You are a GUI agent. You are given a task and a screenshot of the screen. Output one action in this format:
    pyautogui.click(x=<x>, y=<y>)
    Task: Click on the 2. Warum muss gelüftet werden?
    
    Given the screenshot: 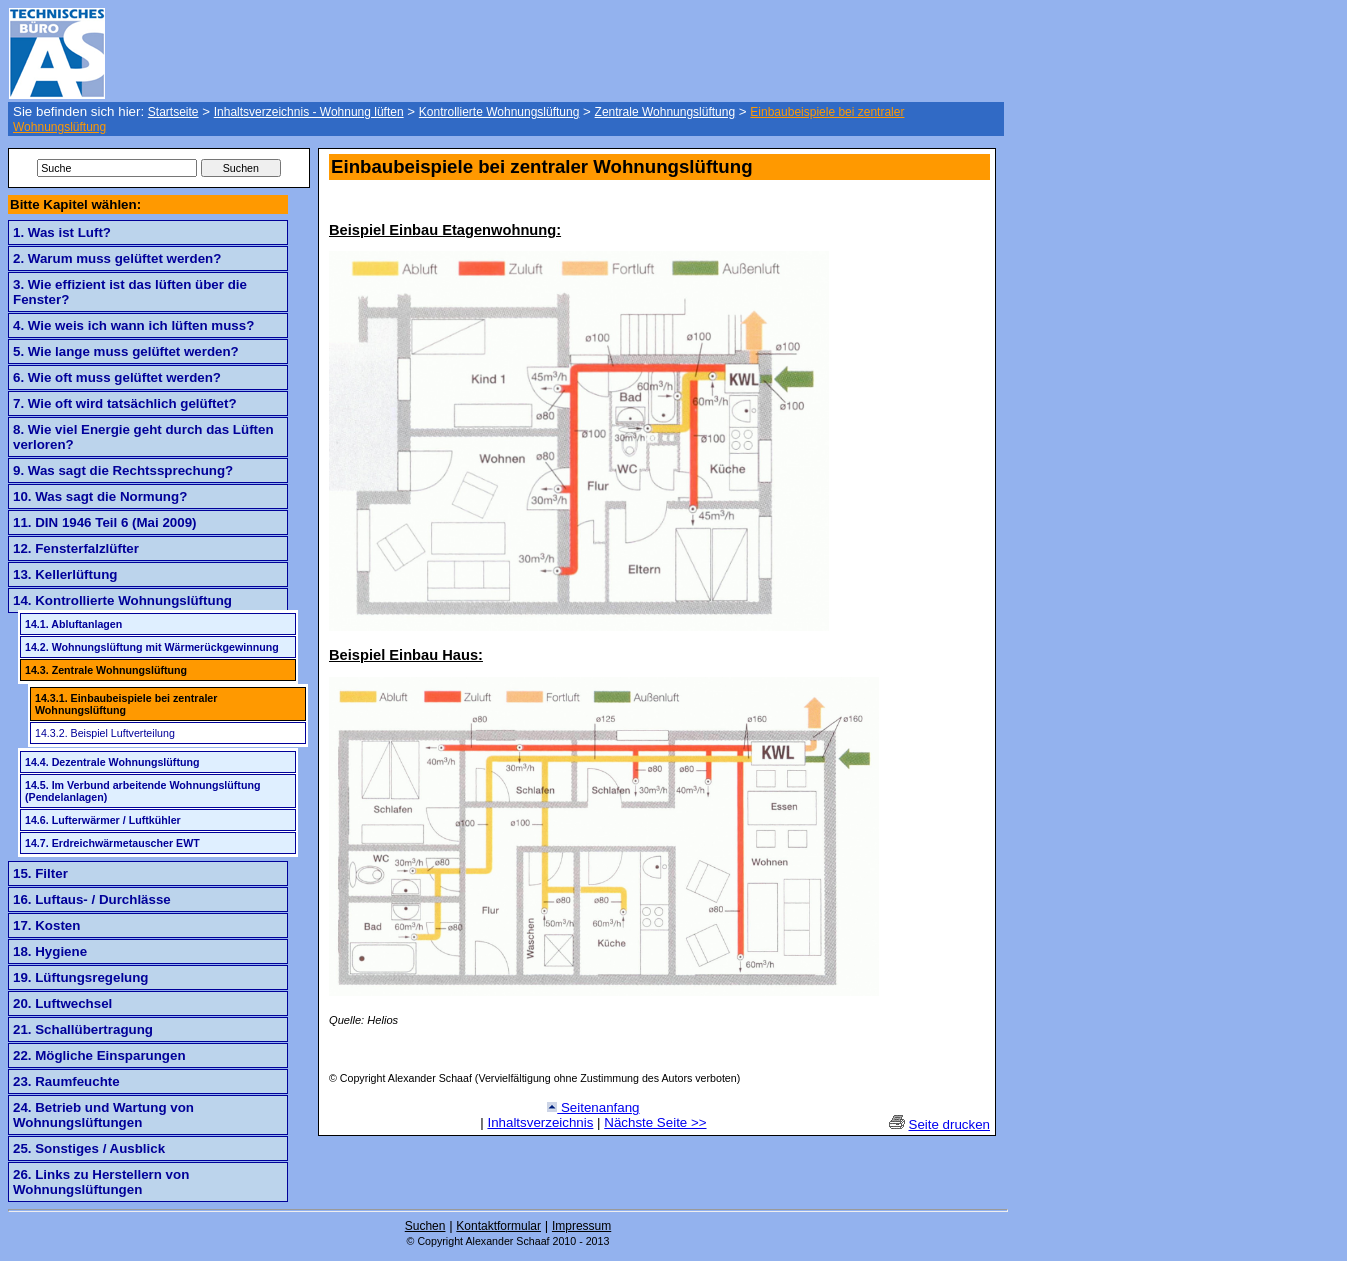 What is the action you would take?
    pyautogui.click(x=117, y=258)
    